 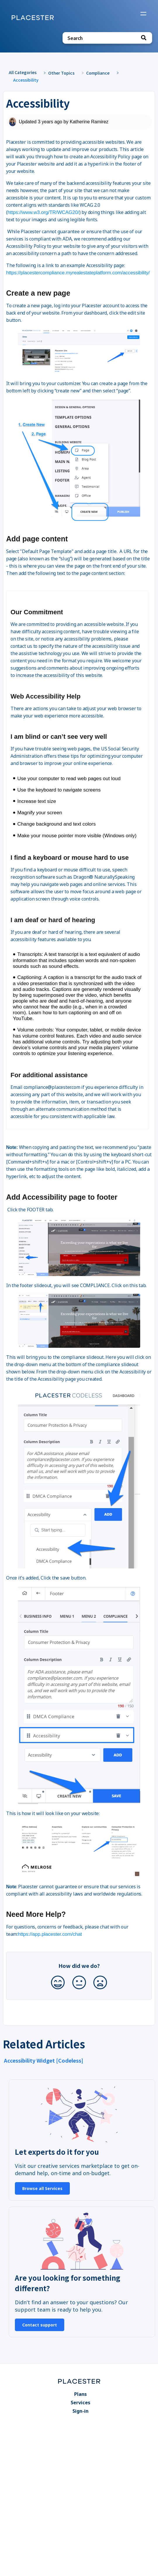 I want to click on https://placestercompliance.myrealestateplatform.com/accessibility/, so click(x=78, y=273).